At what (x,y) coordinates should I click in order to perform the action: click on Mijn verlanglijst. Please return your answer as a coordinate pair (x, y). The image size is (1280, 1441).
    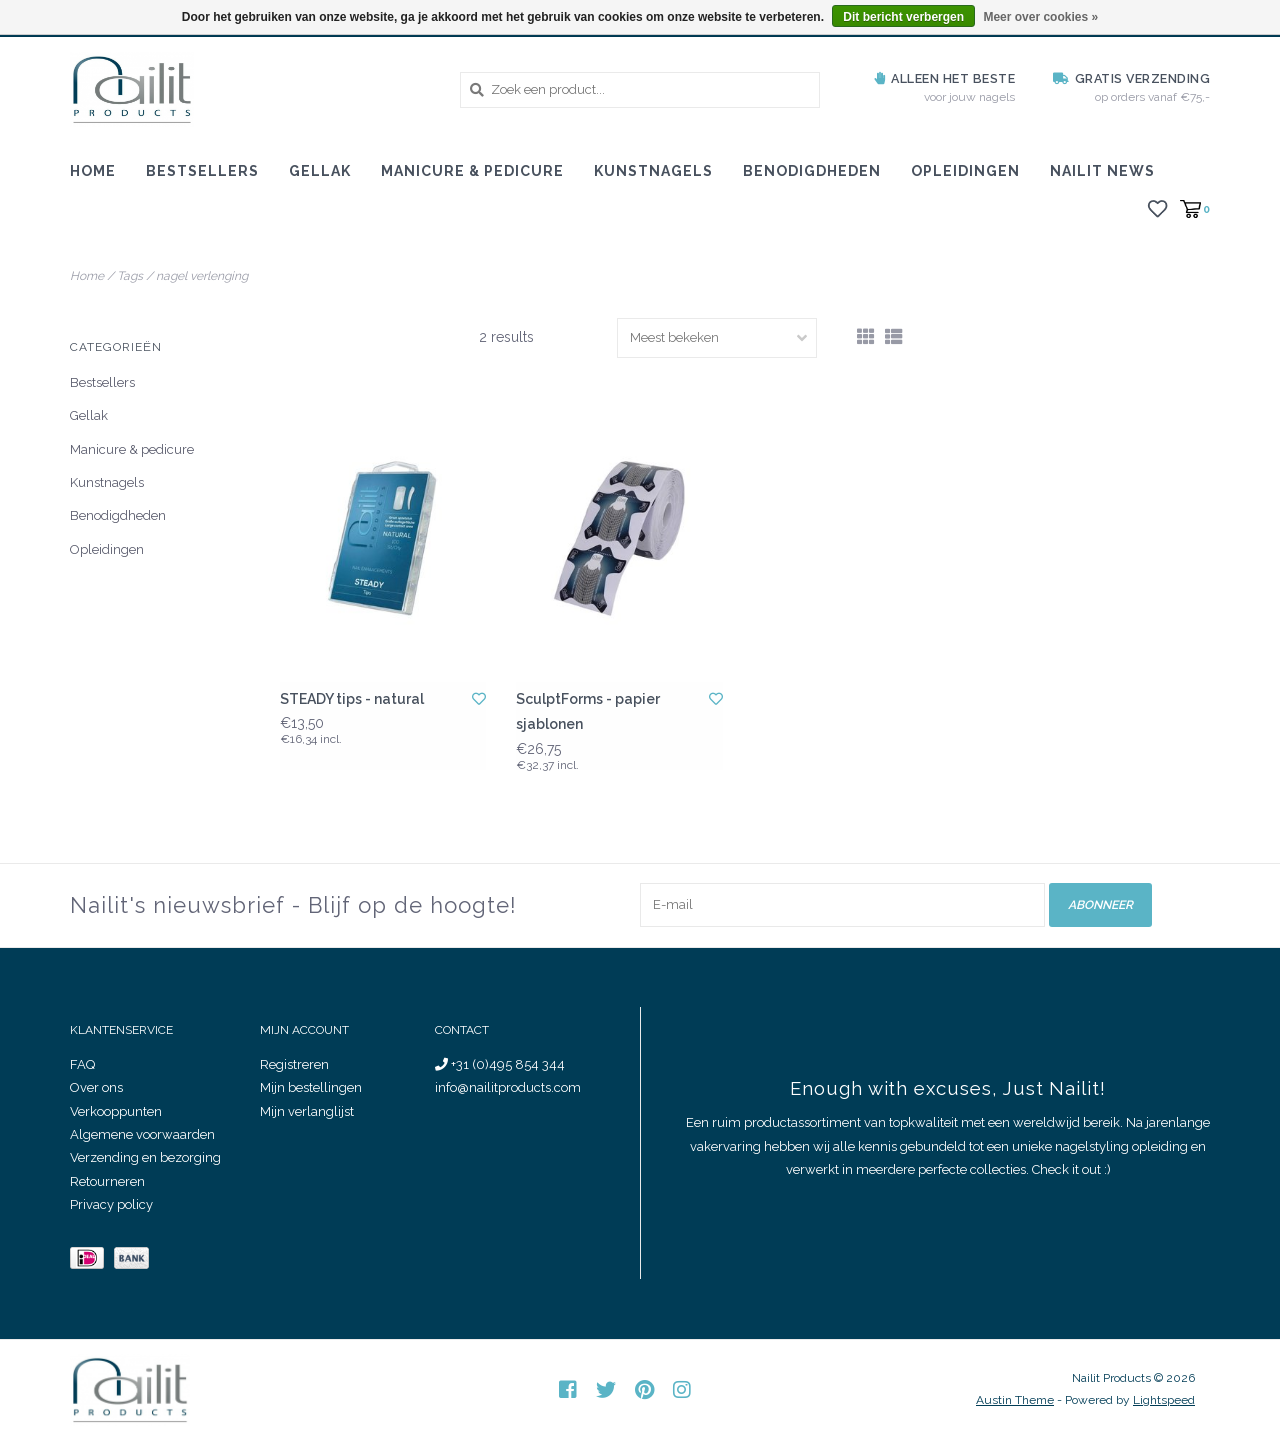
    Looking at the image, I should click on (307, 1110).